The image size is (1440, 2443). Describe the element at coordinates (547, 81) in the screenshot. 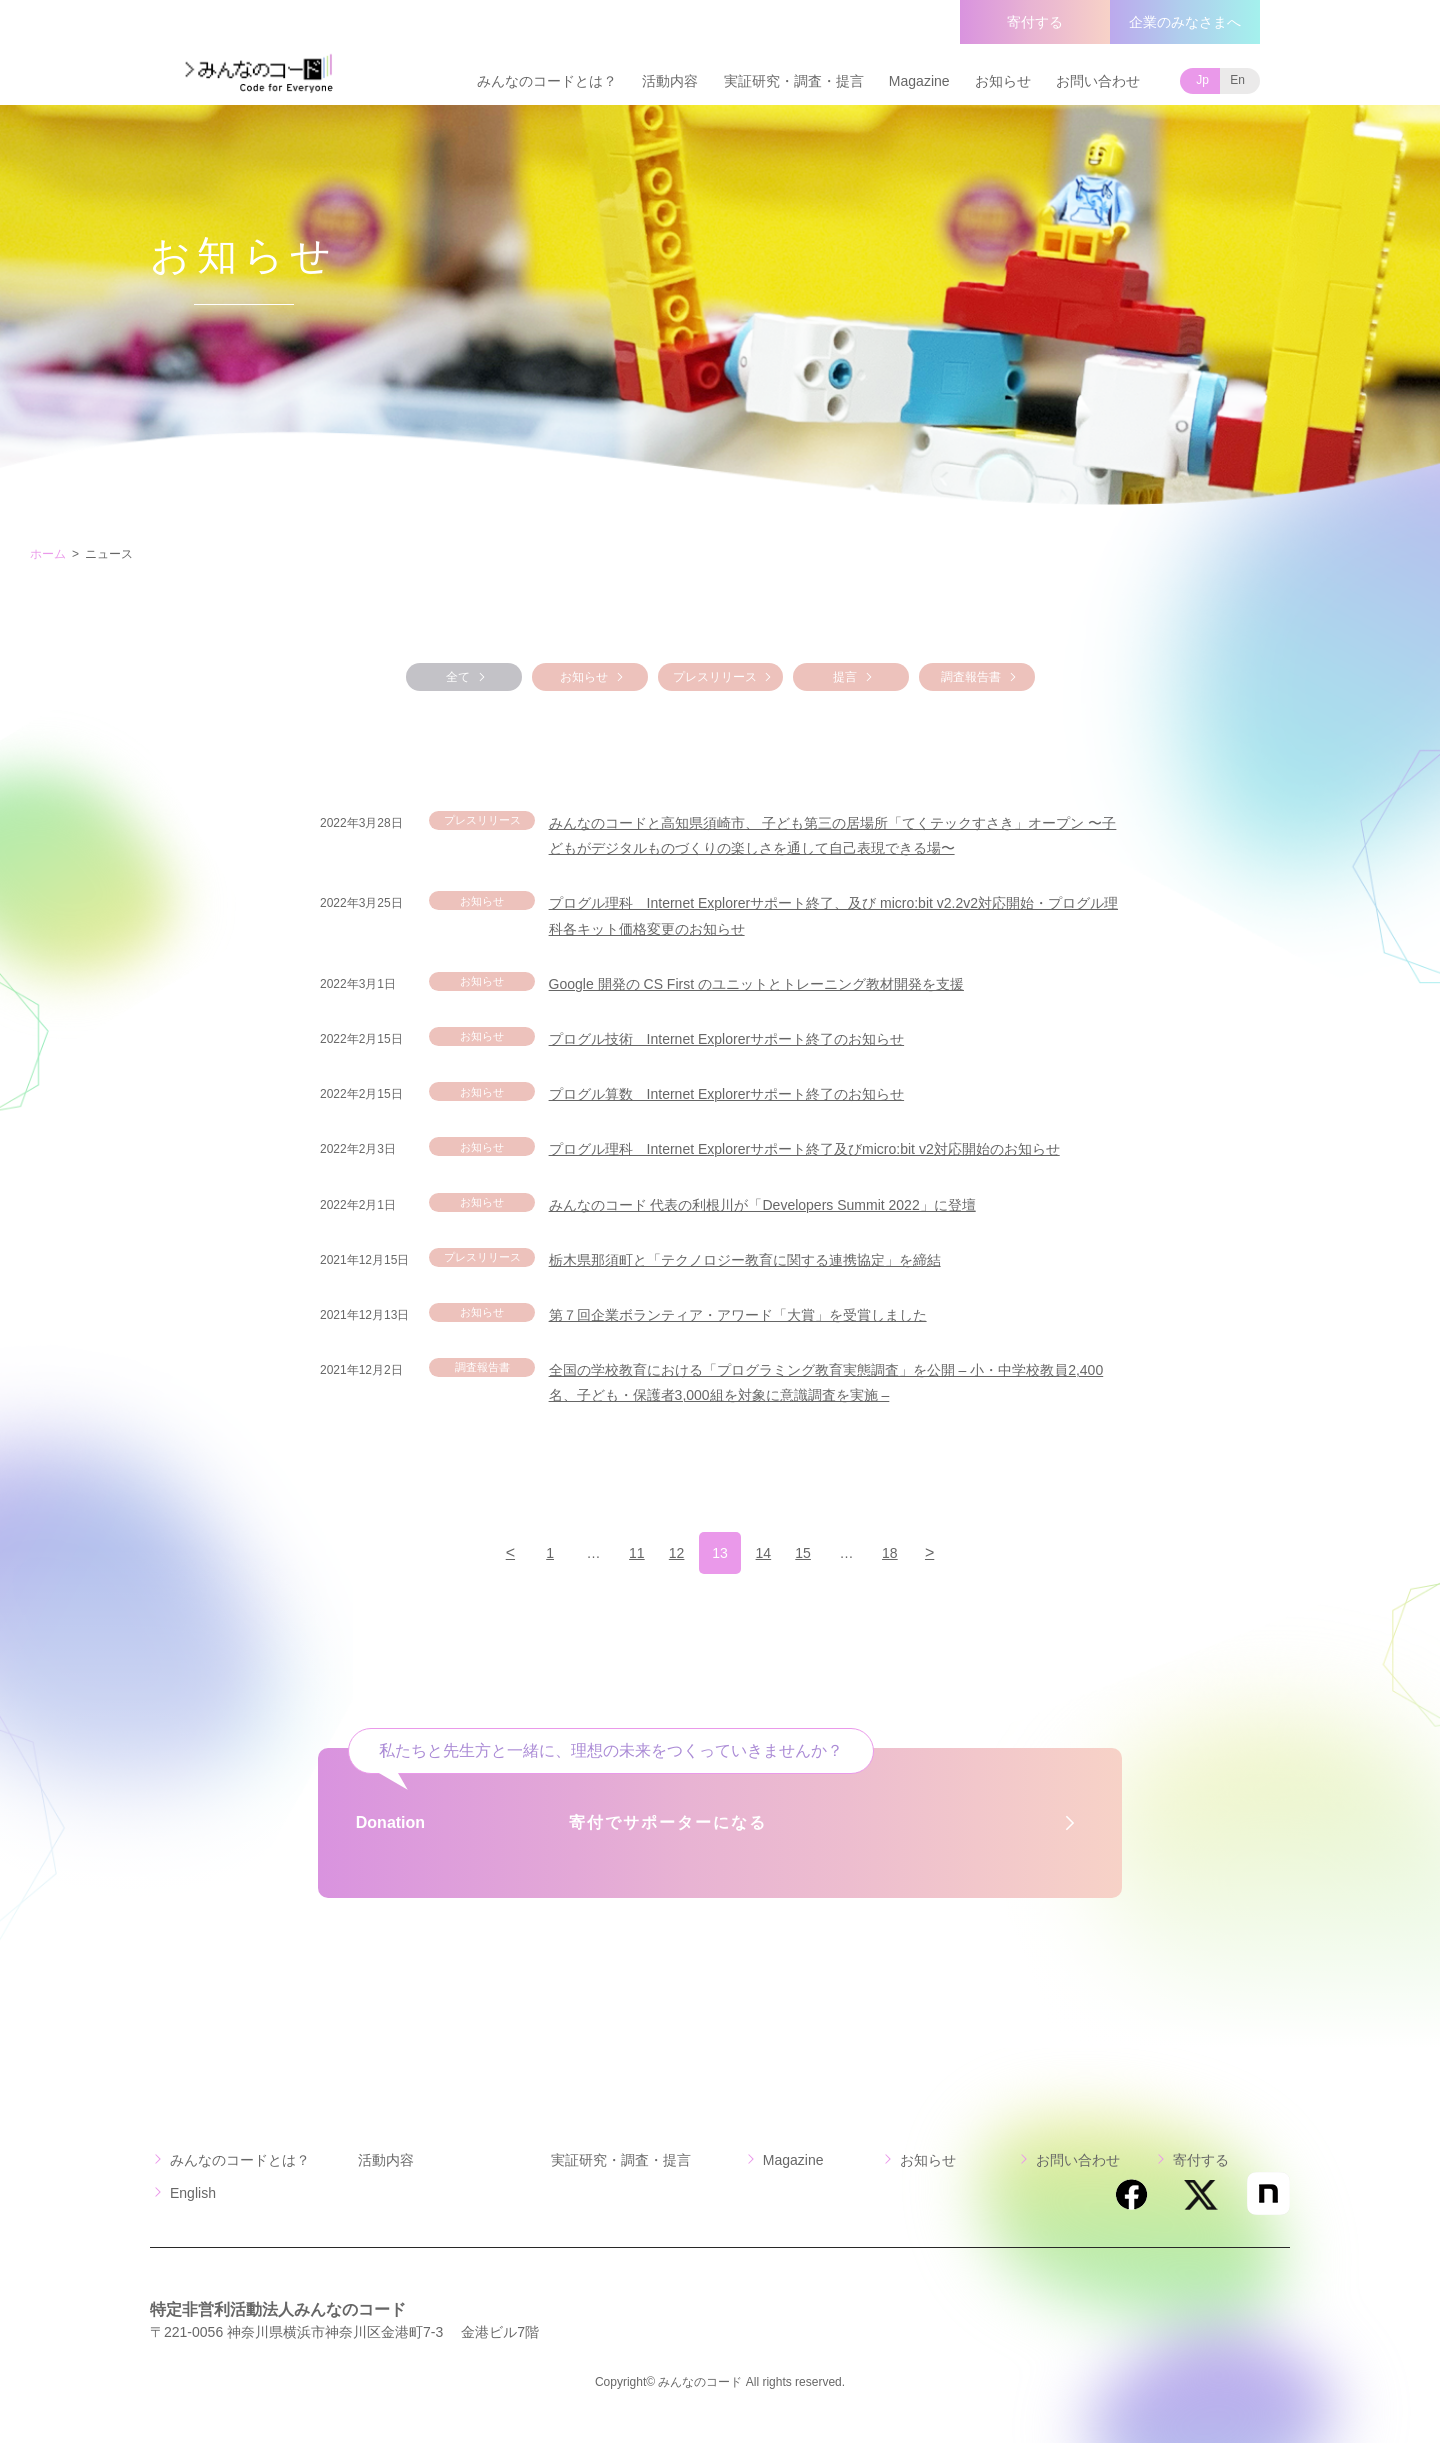

I see `みんなのコードとは？` at that location.